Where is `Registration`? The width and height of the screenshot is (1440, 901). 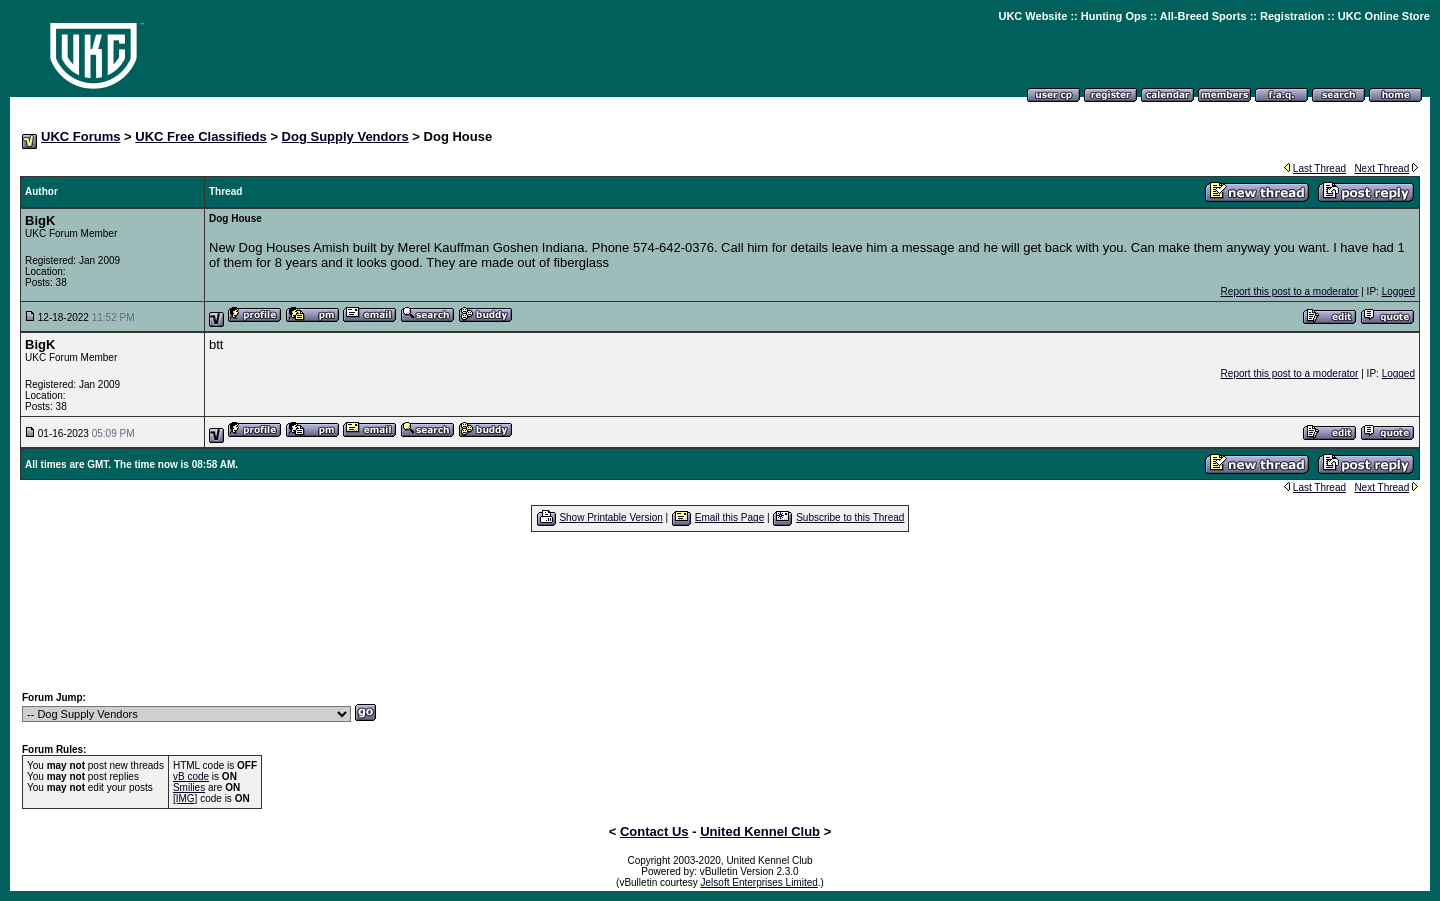 Registration is located at coordinates (1292, 16).